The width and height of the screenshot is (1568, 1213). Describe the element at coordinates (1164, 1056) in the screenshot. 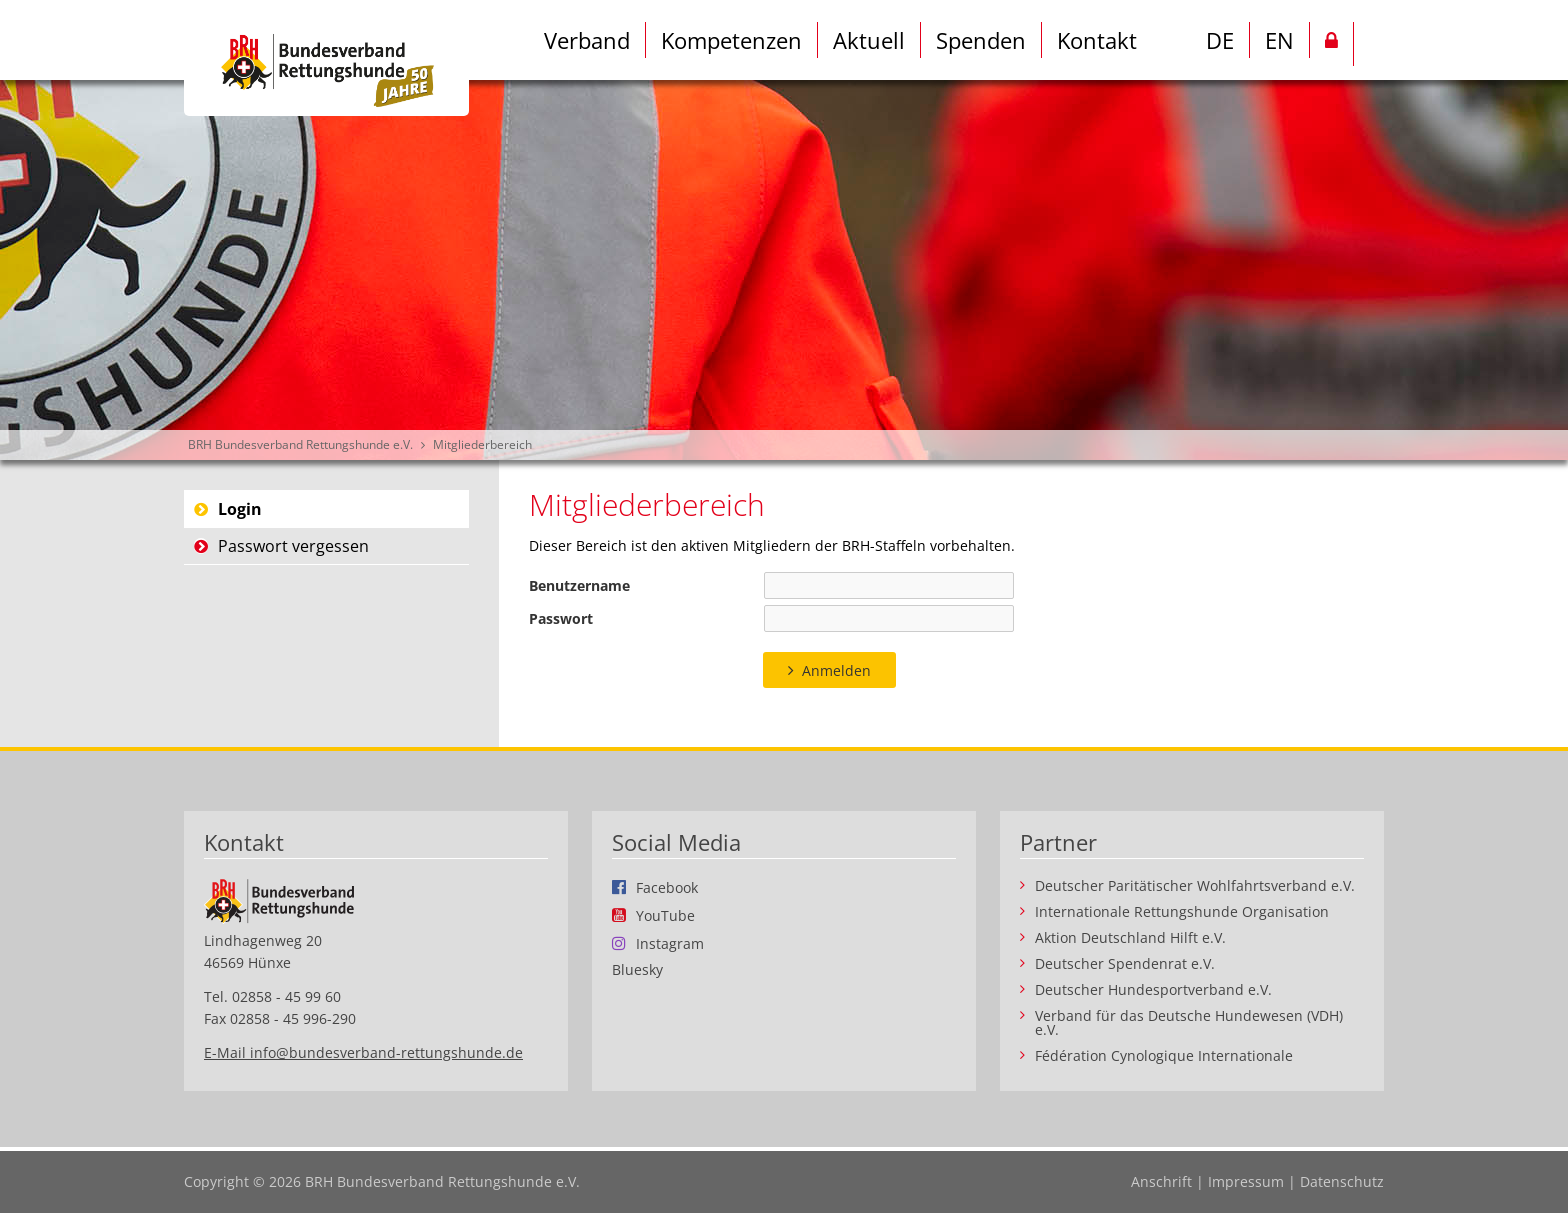

I see `Fédération Cynologique Internationale` at that location.